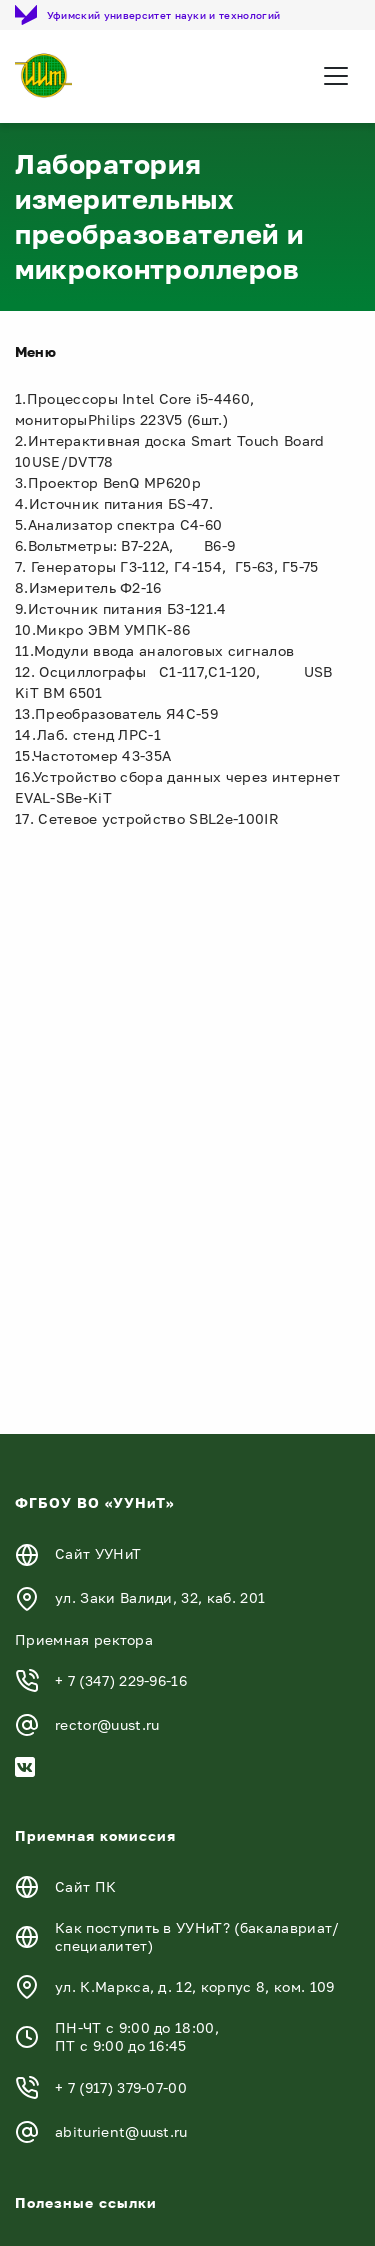  I want to click on Сайт ПК, so click(85, 1886).